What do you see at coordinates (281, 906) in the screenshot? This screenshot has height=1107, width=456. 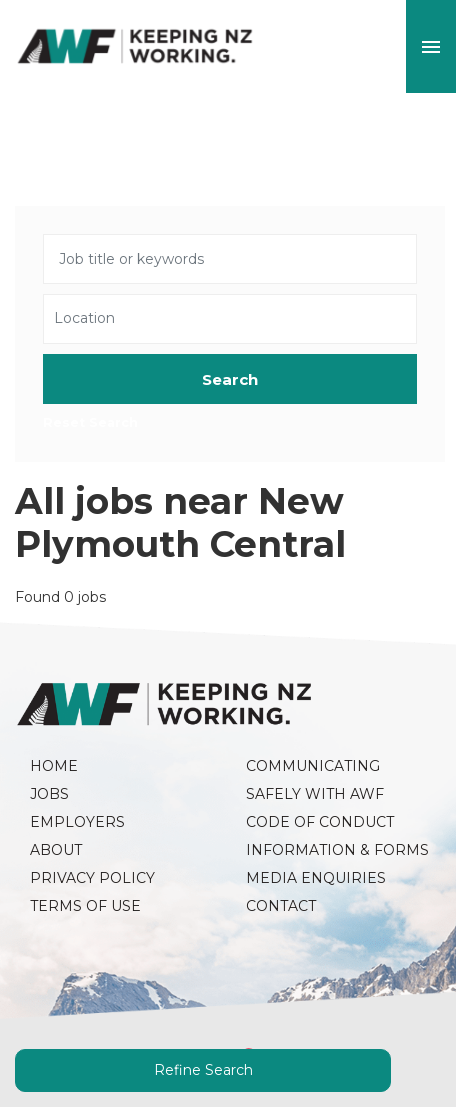 I see `Contact` at bounding box center [281, 906].